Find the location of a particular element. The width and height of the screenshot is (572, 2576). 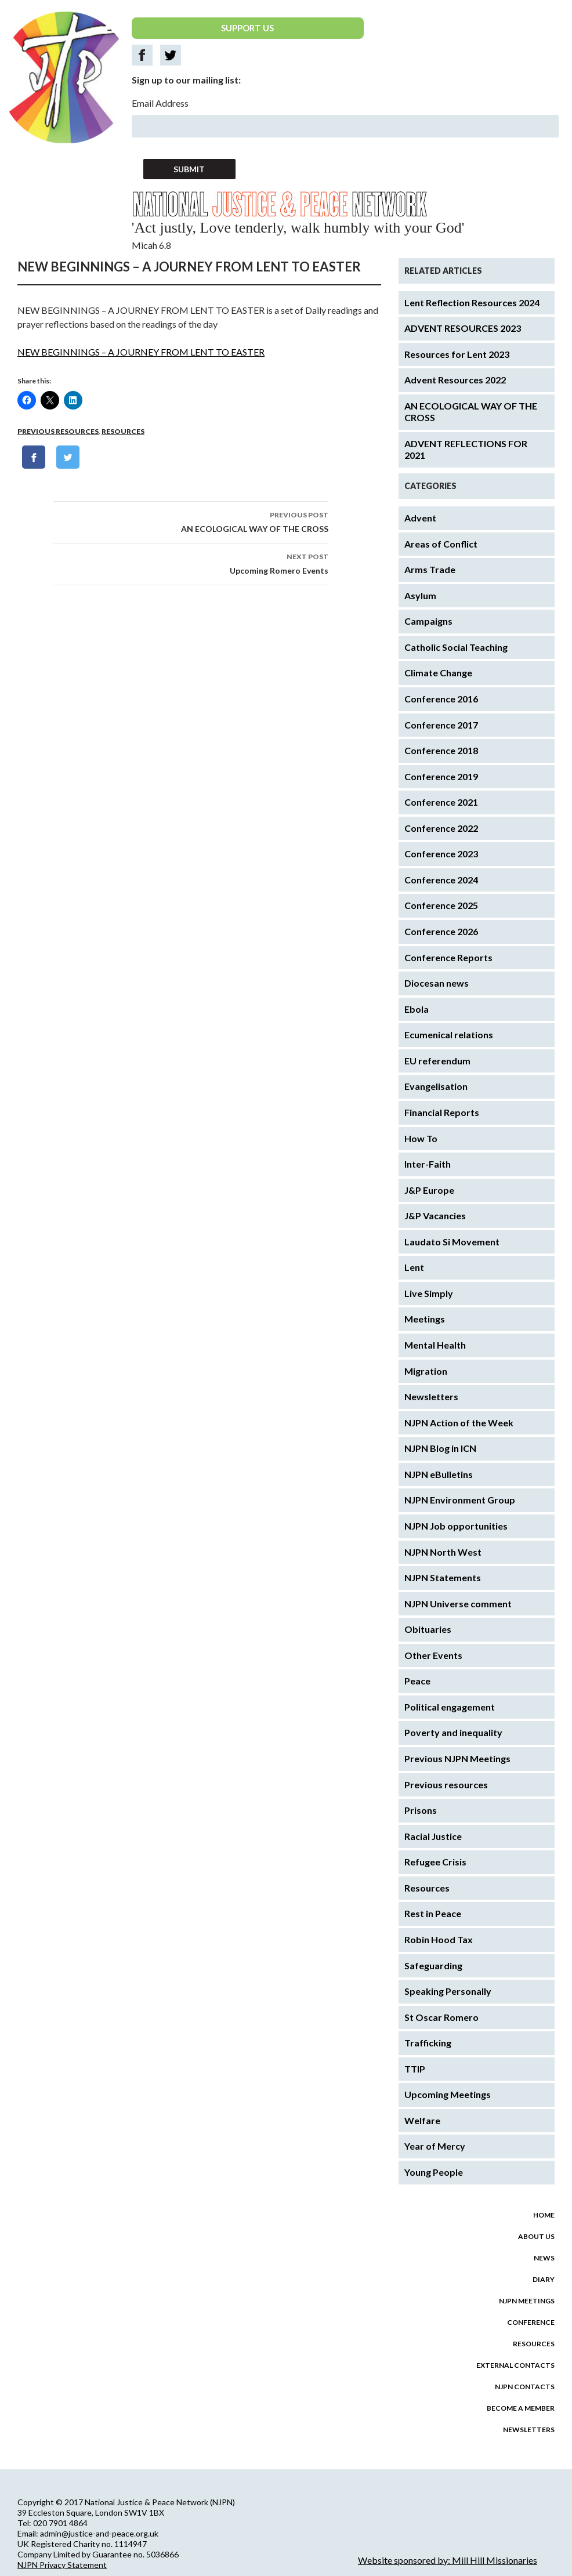

J&P Vacancies is located at coordinates (435, 1215).